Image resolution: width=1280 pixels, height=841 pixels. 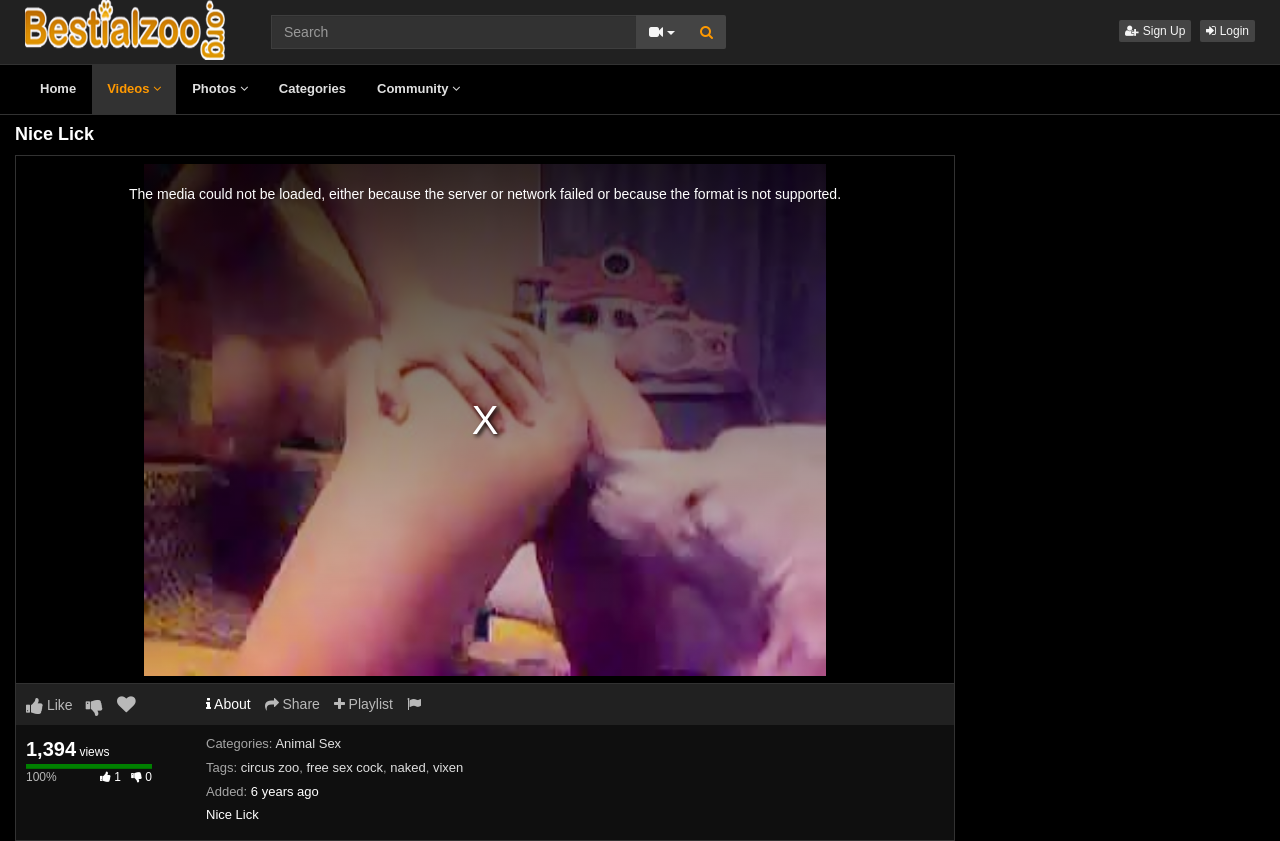 I want to click on Home, so click(x=58, y=88).